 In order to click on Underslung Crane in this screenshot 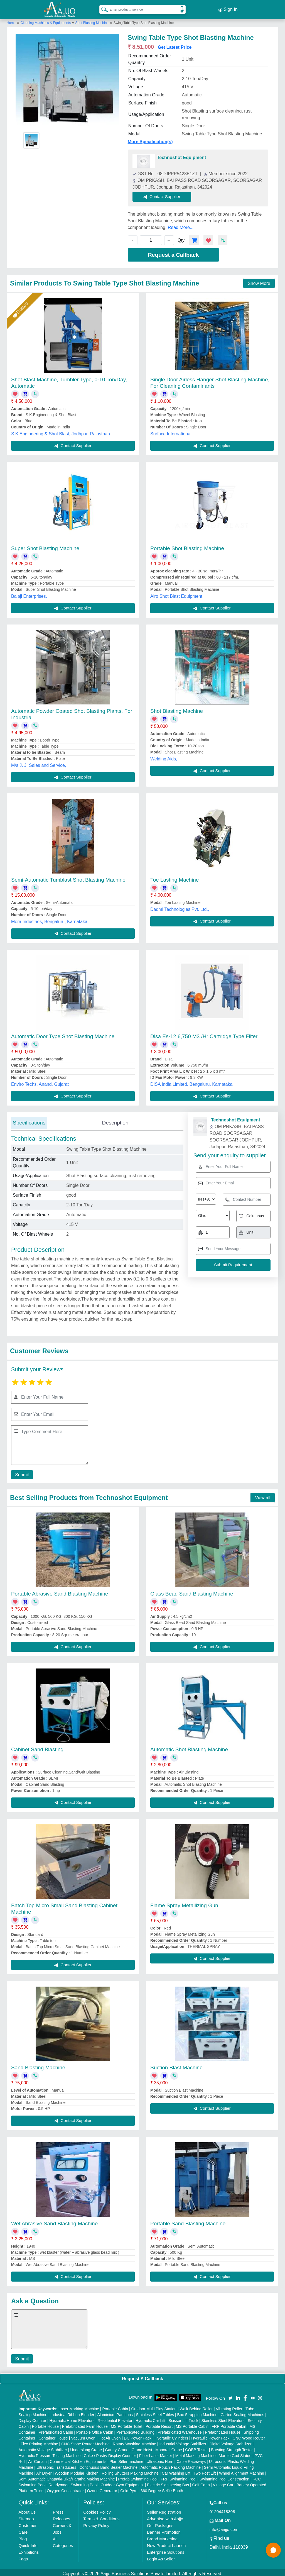, I will do `click(86, 2447)`.